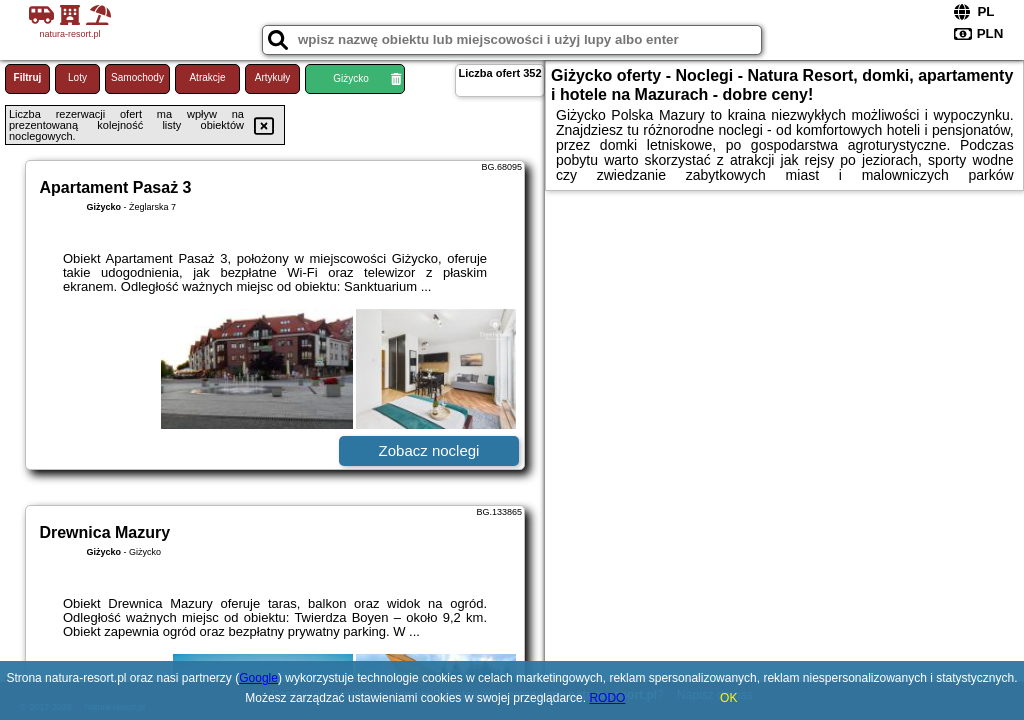  What do you see at coordinates (258, 678) in the screenshot?
I see `Google` at bounding box center [258, 678].